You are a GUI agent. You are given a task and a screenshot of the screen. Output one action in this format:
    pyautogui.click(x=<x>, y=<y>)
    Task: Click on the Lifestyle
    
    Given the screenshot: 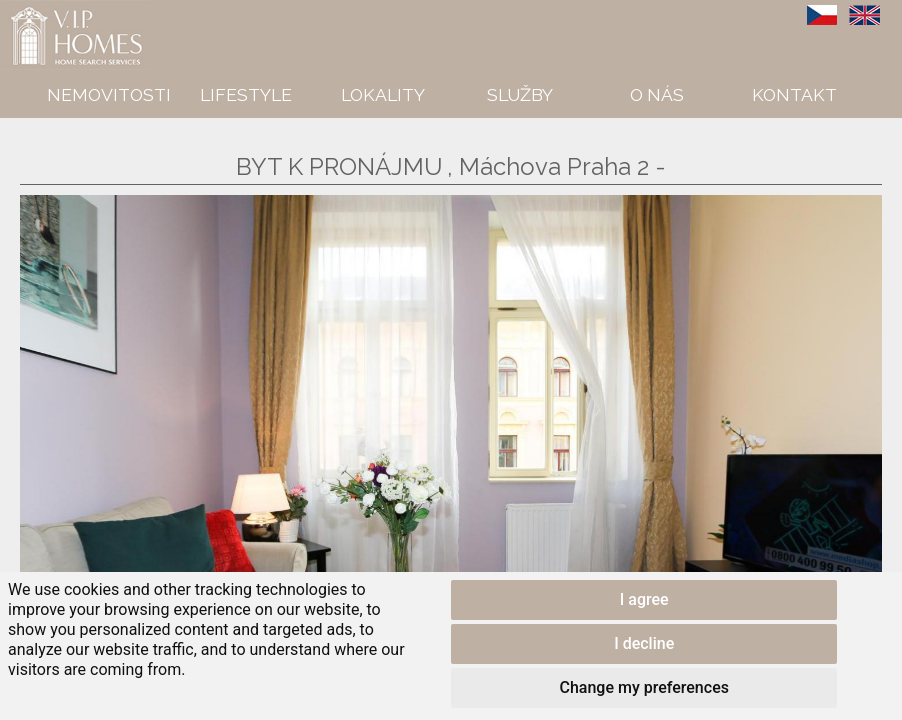 What is the action you would take?
    pyautogui.click(x=246, y=94)
    